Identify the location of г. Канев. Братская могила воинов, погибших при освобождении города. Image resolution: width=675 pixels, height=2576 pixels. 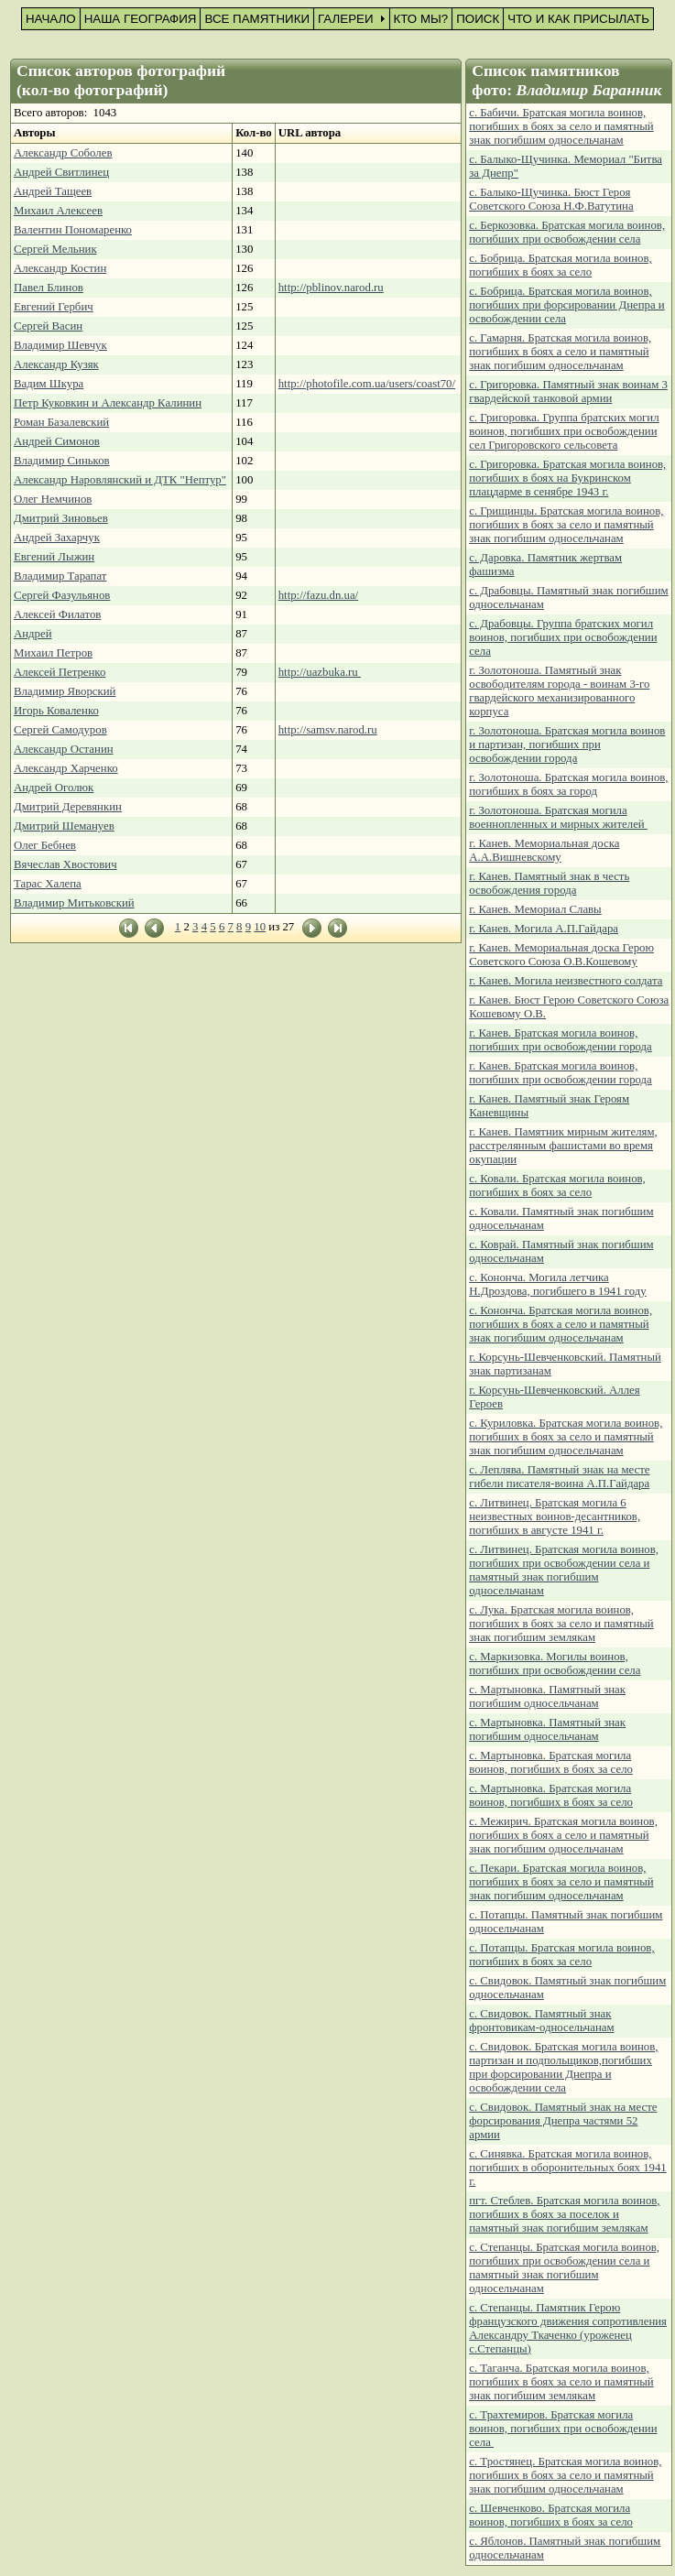
(560, 1040).